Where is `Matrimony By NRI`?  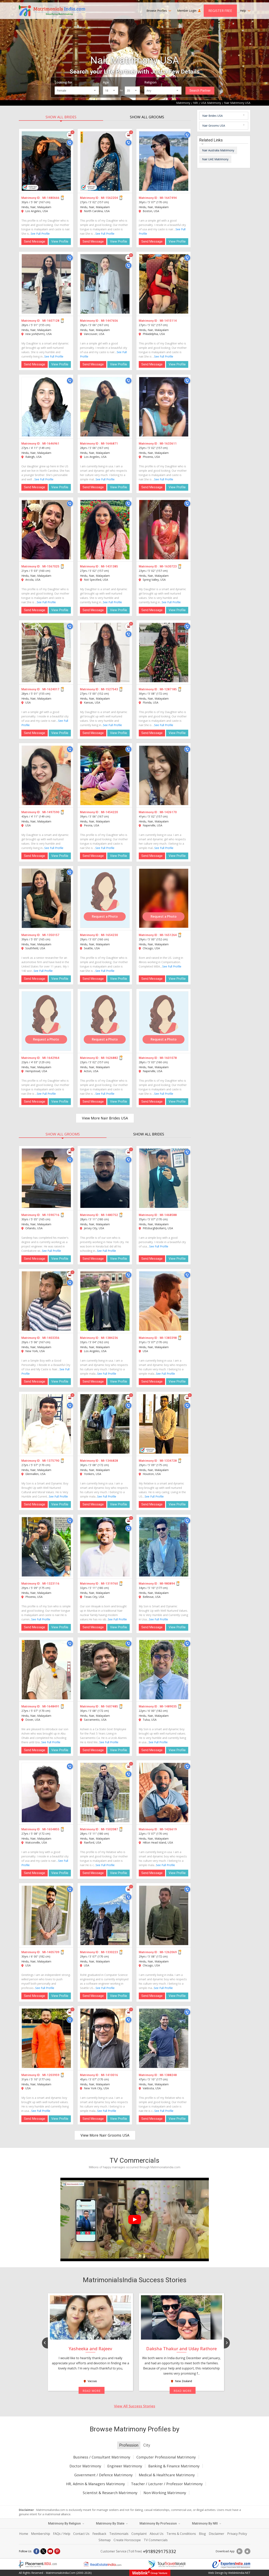
Matrimony By NRI is located at coordinates (206, 2523).